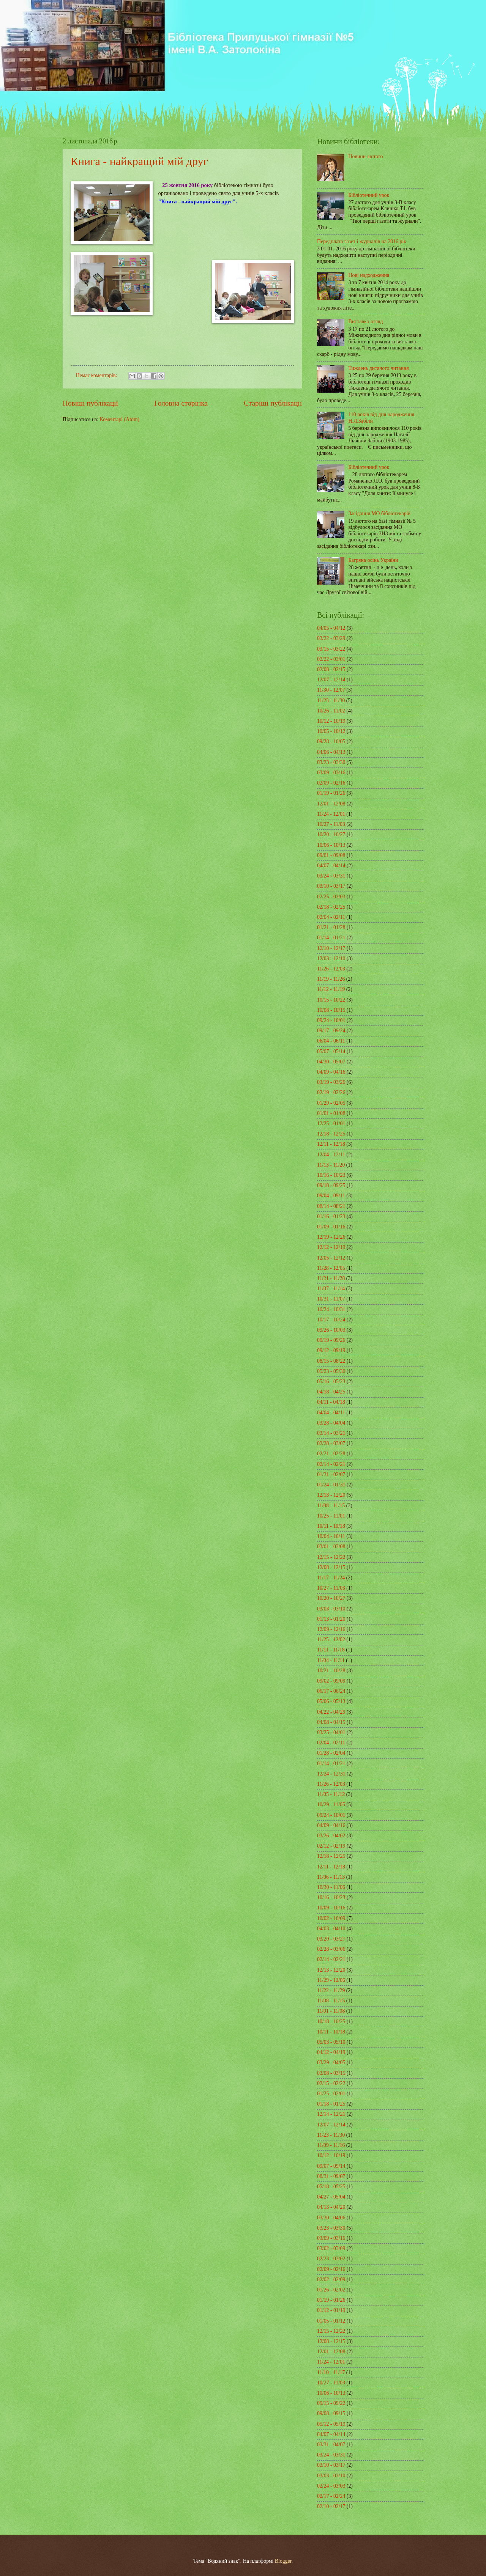 This screenshot has height=2576, width=486. I want to click on 02/15 - 02/22, so click(331, 2083).